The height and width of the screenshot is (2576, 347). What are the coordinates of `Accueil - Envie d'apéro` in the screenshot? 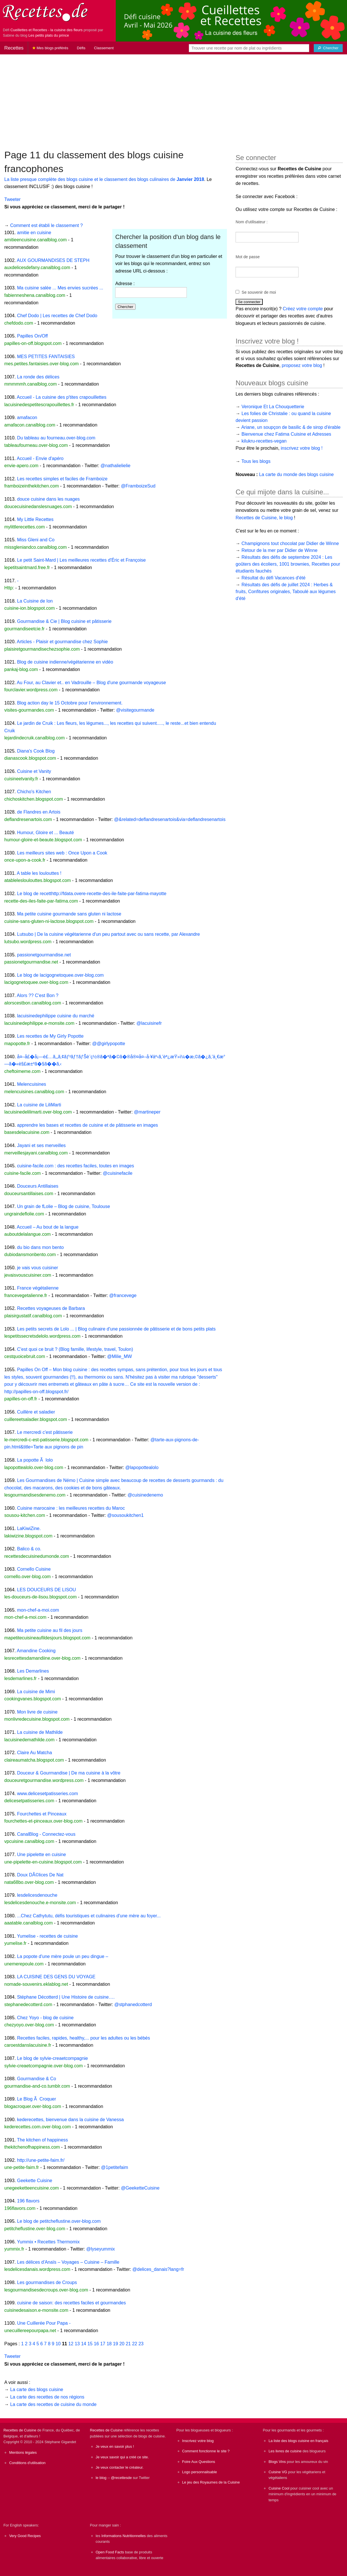 It's located at (40, 458).